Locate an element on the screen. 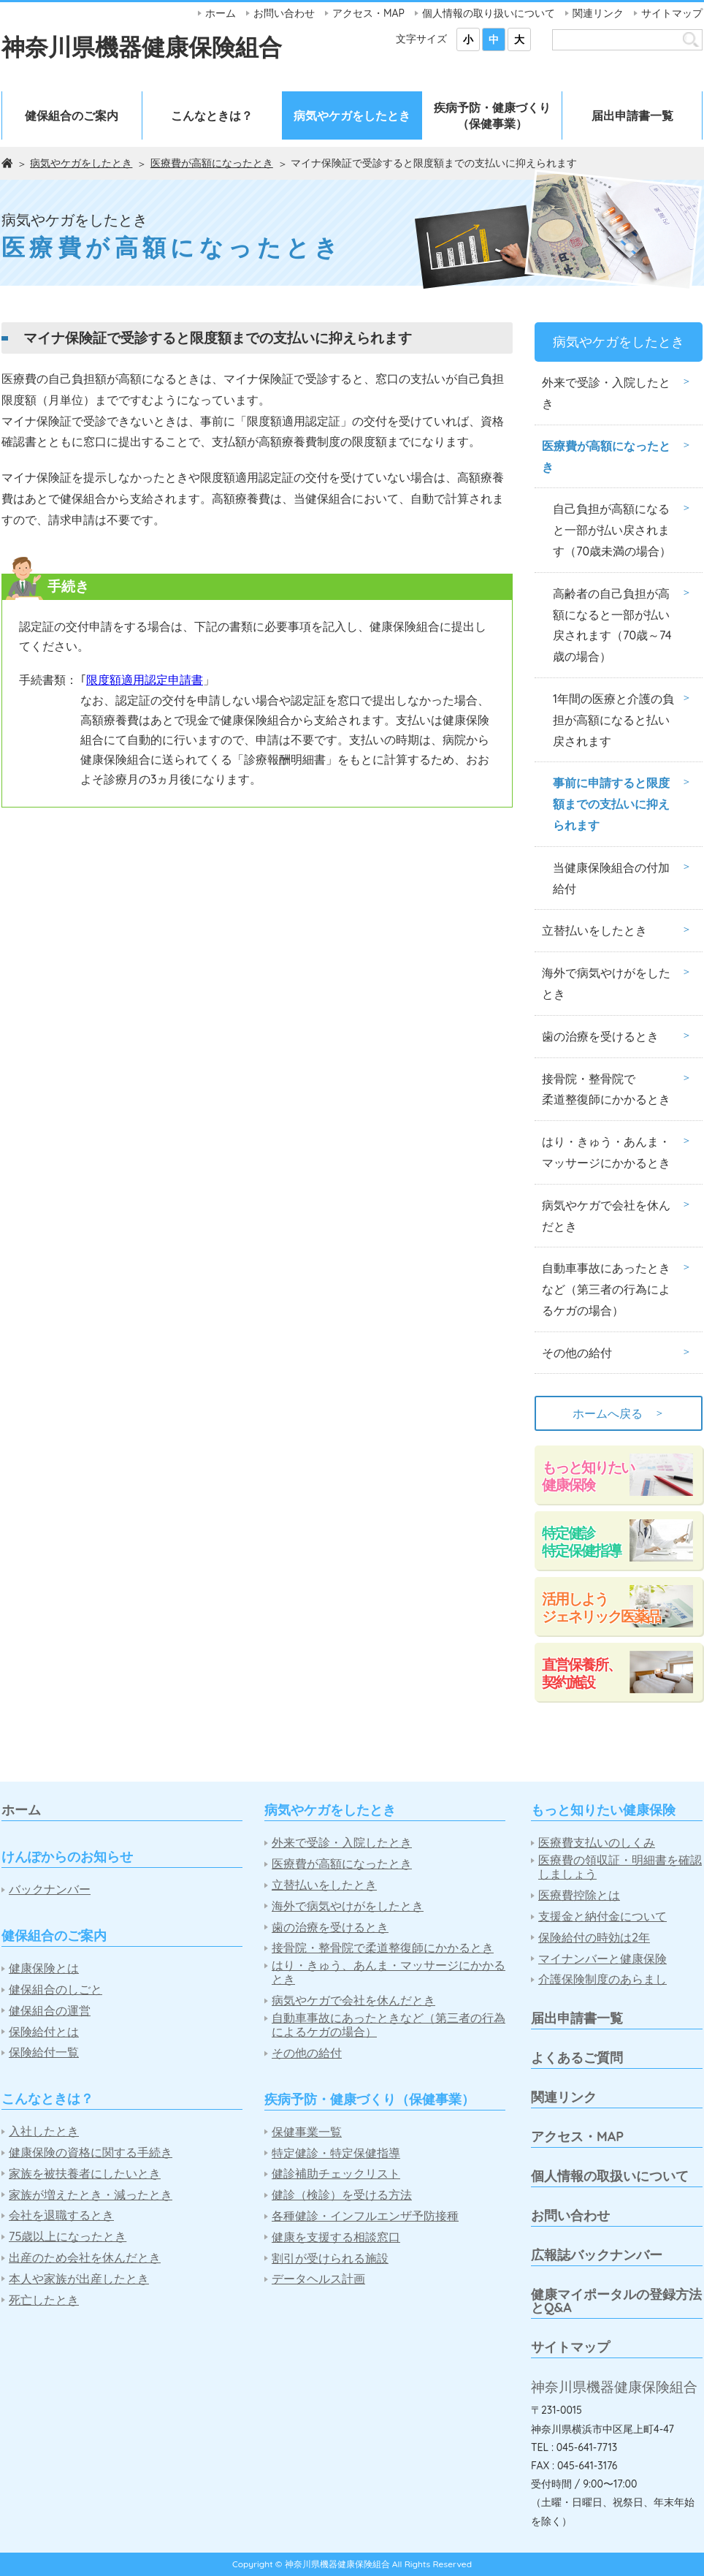  保険給付とは is located at coordinates (44, 2032).